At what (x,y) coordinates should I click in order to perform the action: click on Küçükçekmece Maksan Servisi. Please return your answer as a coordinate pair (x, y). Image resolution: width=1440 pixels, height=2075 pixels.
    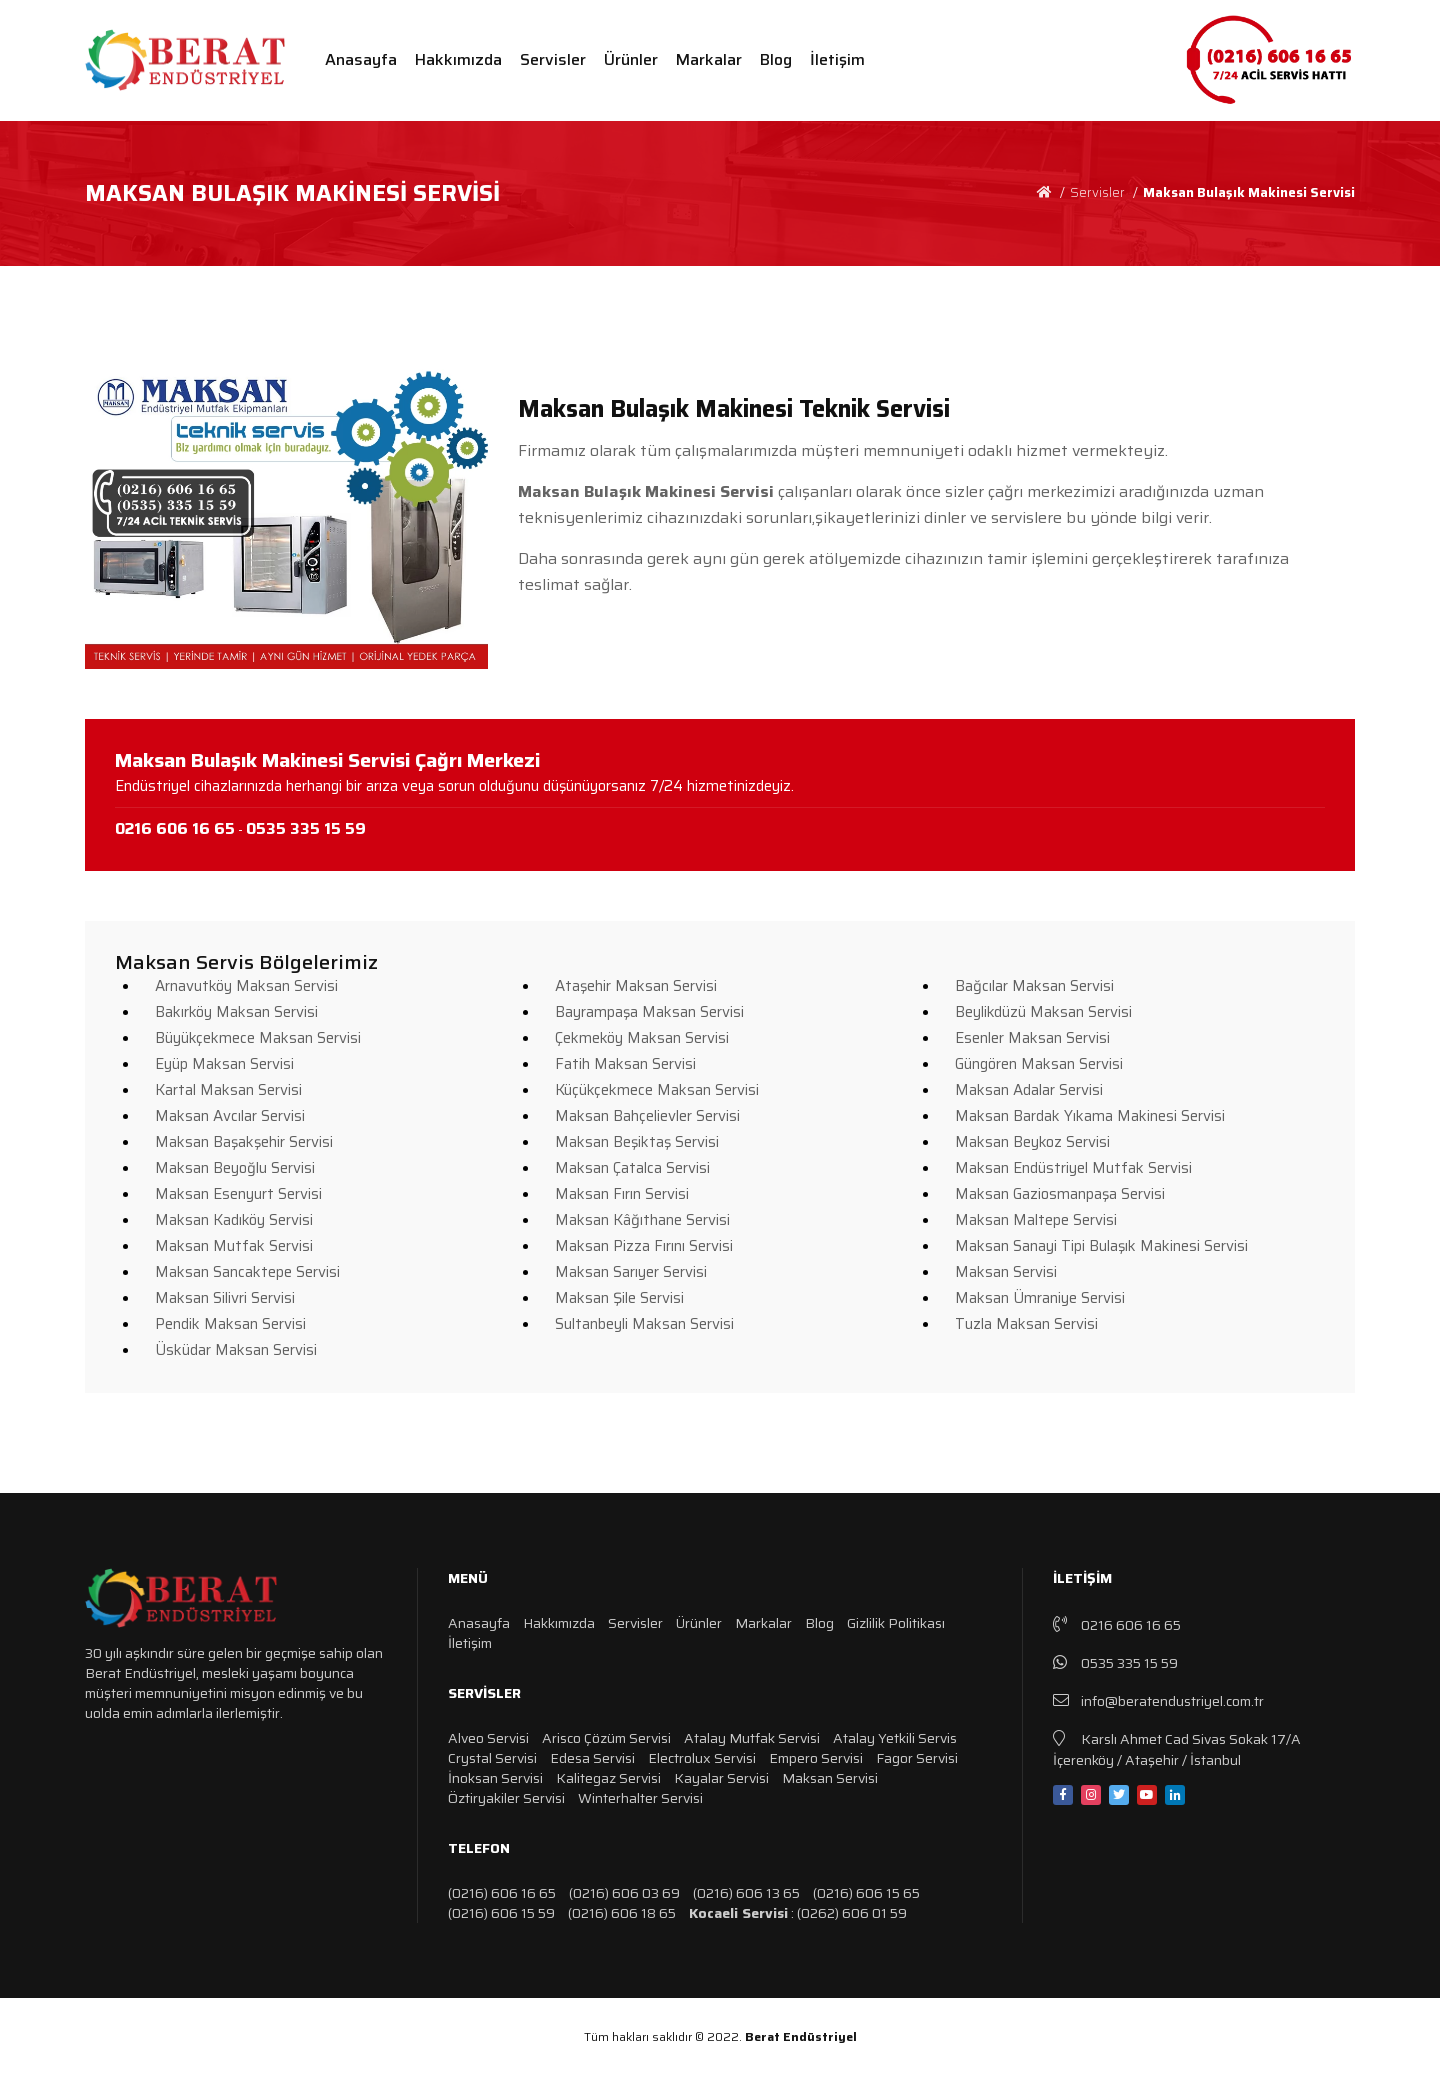
    Looking at the image, I should click on (657, 1090).